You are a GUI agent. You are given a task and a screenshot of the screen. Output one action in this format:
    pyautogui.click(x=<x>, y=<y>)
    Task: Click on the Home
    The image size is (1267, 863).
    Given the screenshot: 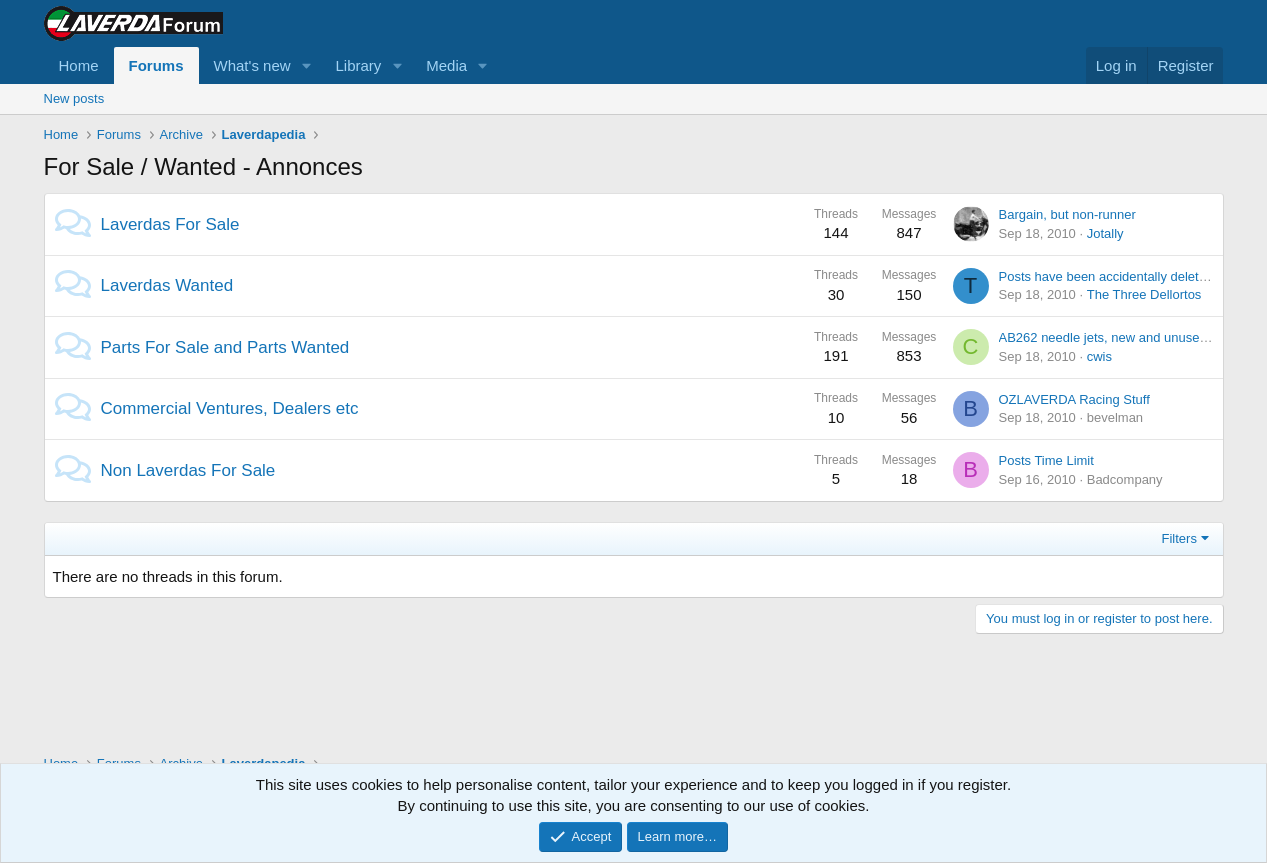 What is the action you would take?
    pyautogui.click(x=79, y=65)
    